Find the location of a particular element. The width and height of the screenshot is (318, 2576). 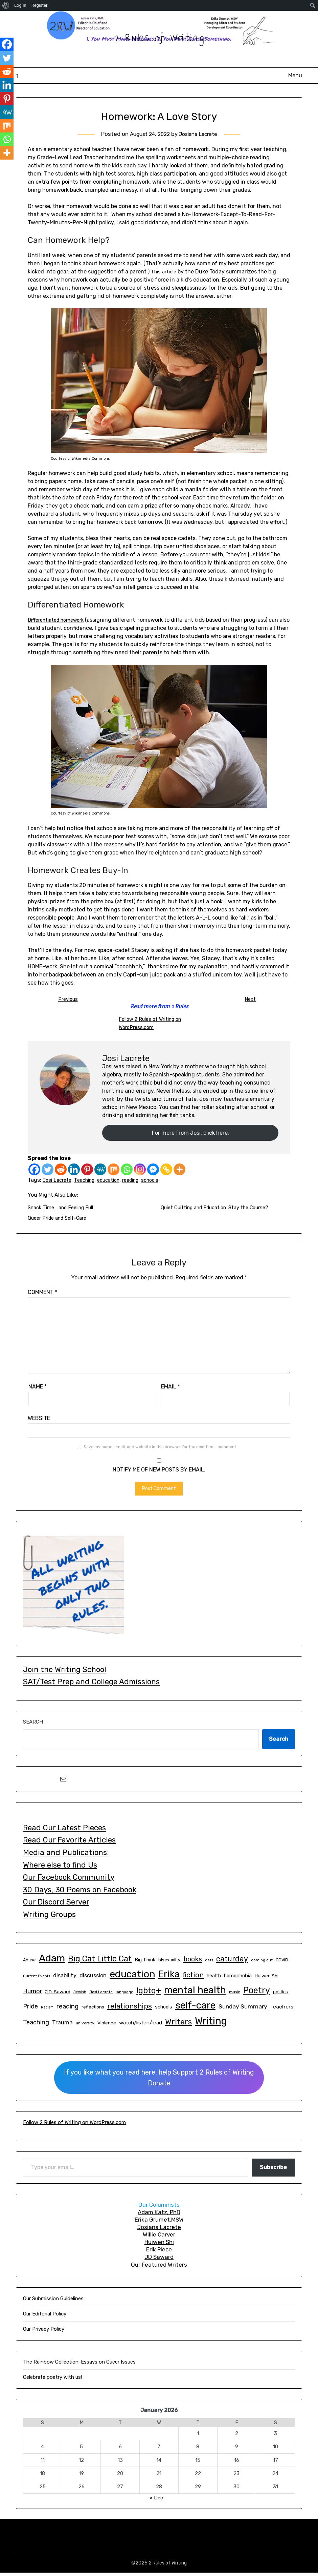

dam Katz, PhD is located at coordinates (160, 2215).